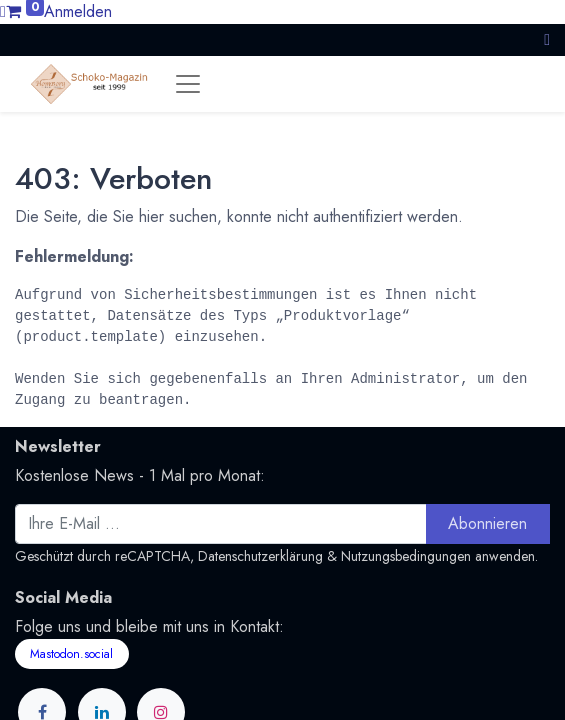  What do you see at coordinates (547, 39) in the screenshot?
I see `[button]` at bounding box center [547, 39].